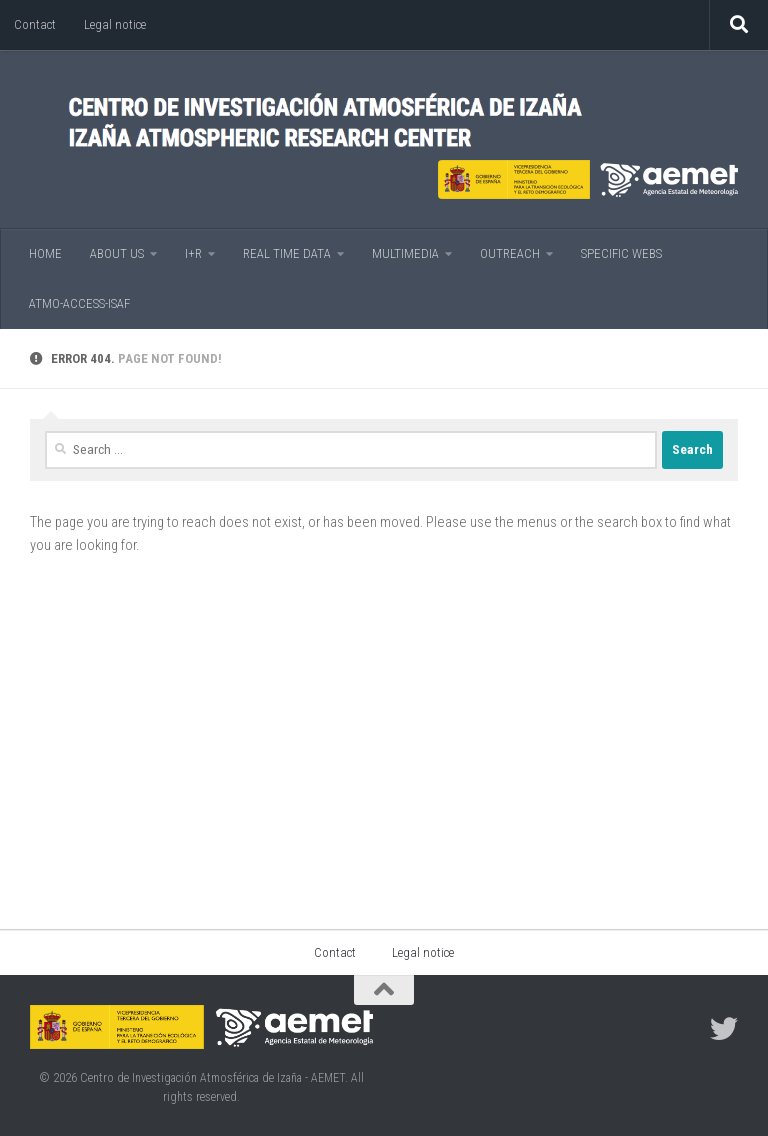 The image size is (768, 1136). I want to click on HOME, so click(45, 253).